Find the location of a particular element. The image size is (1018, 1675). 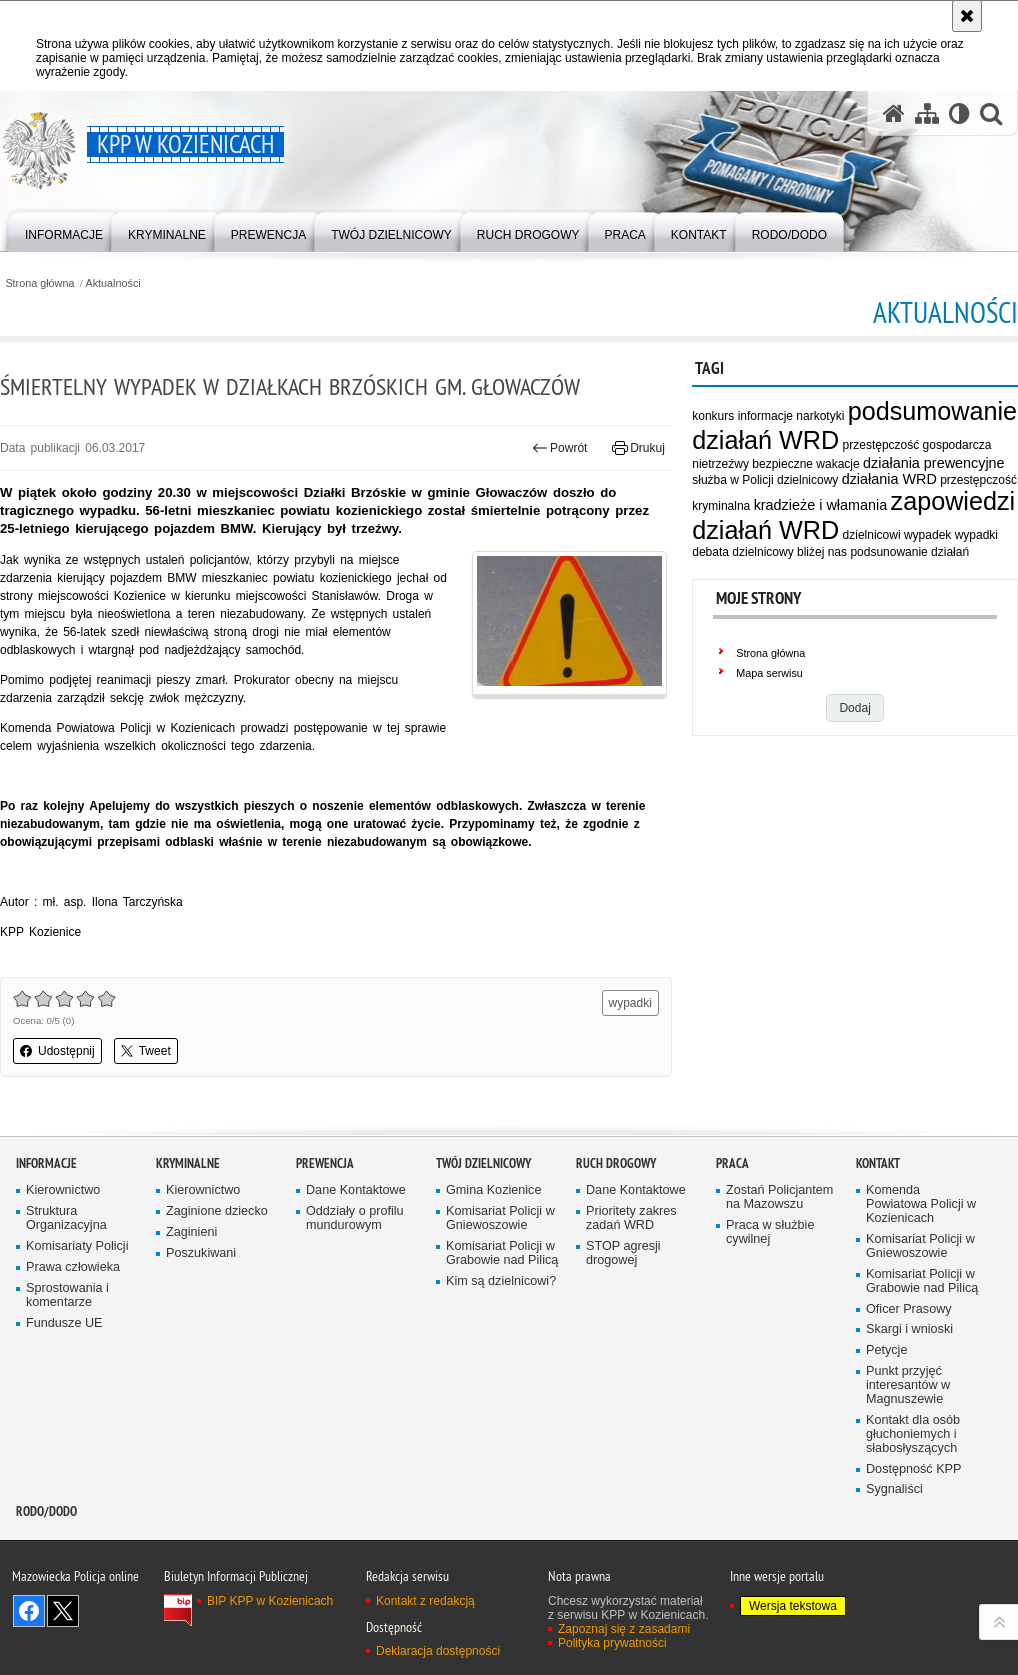

Prawa człowieka is located at coordinates (73, 1267).